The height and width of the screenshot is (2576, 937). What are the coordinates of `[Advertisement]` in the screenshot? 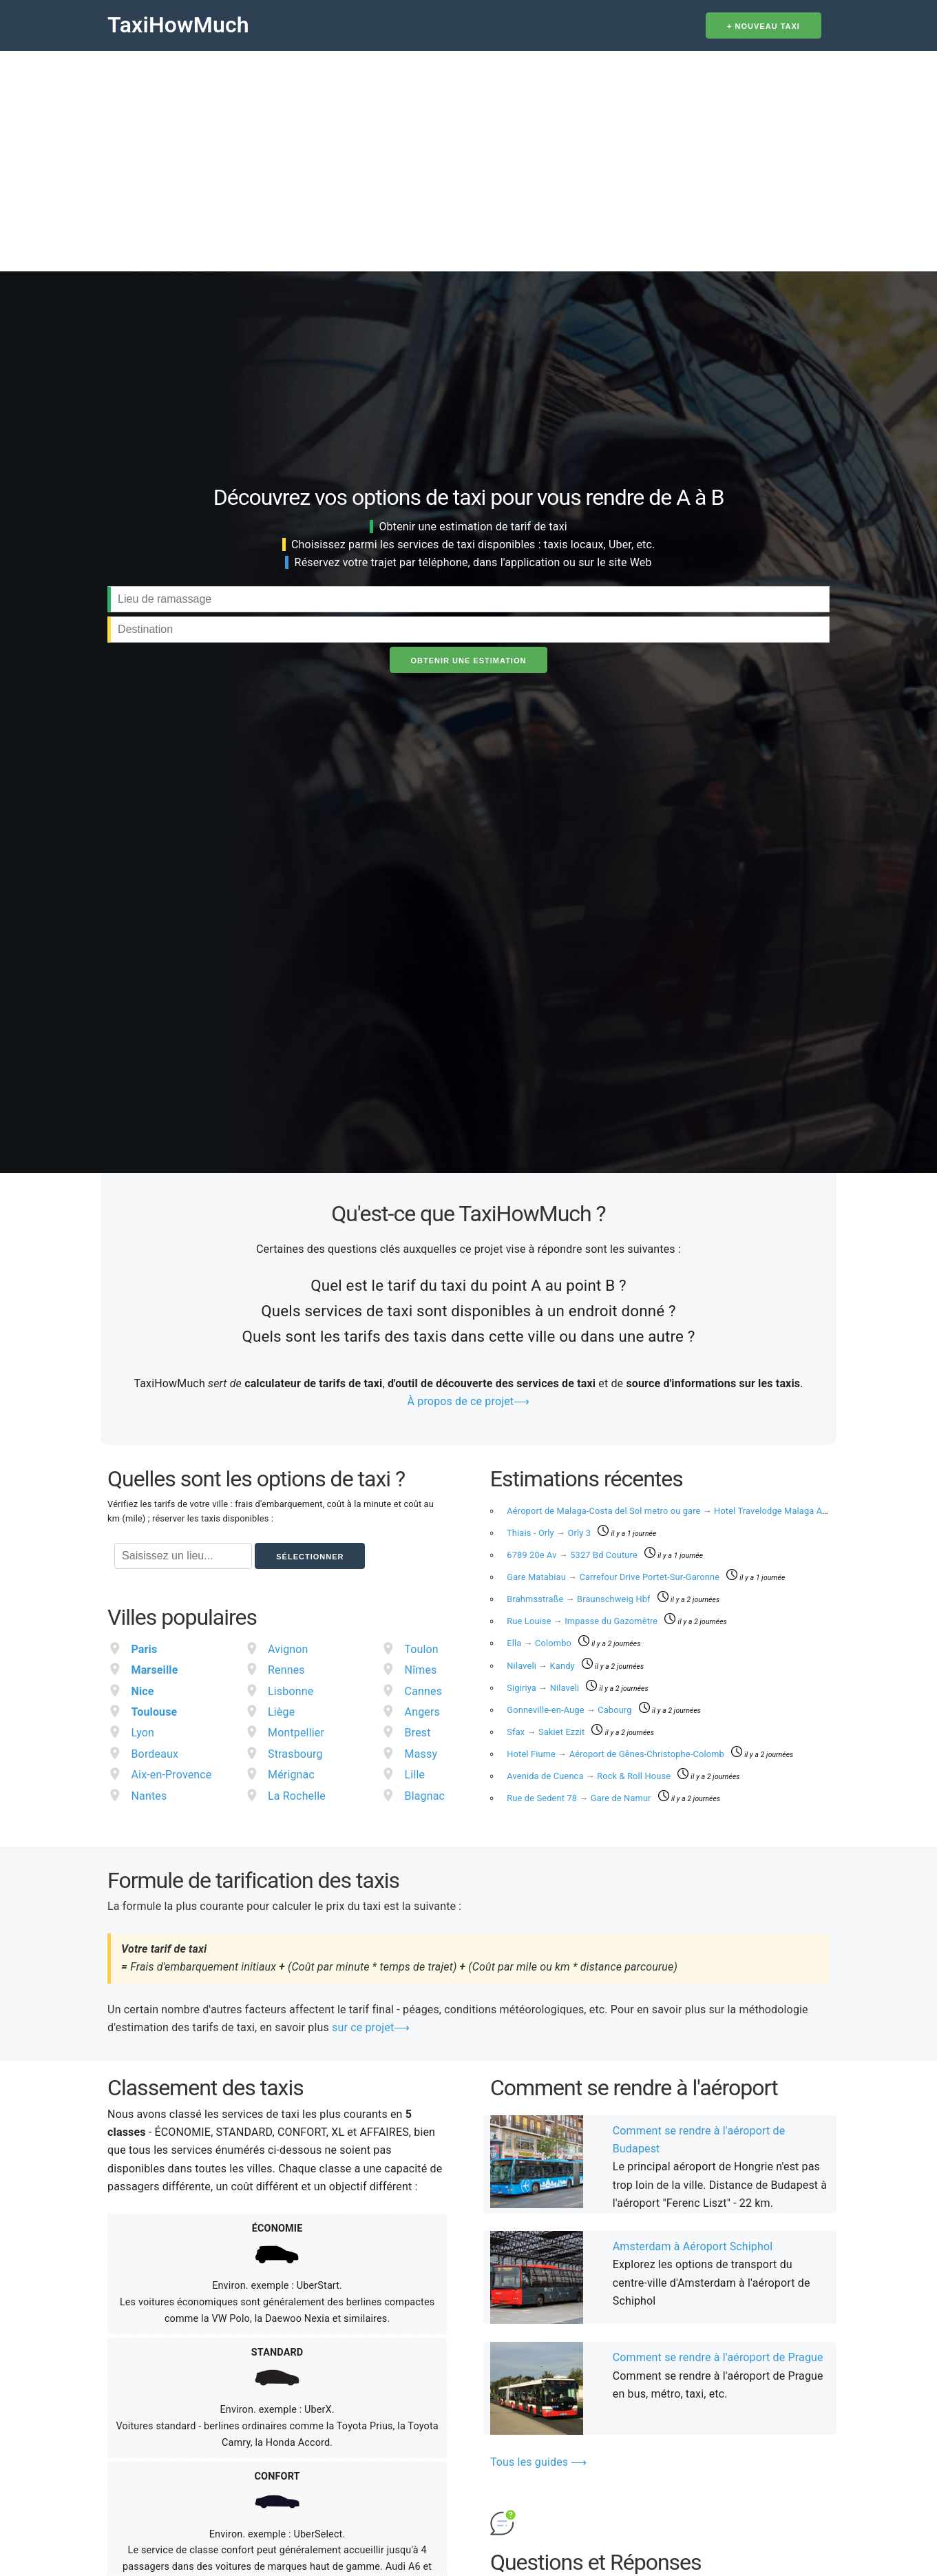 It's located at (469, 154).